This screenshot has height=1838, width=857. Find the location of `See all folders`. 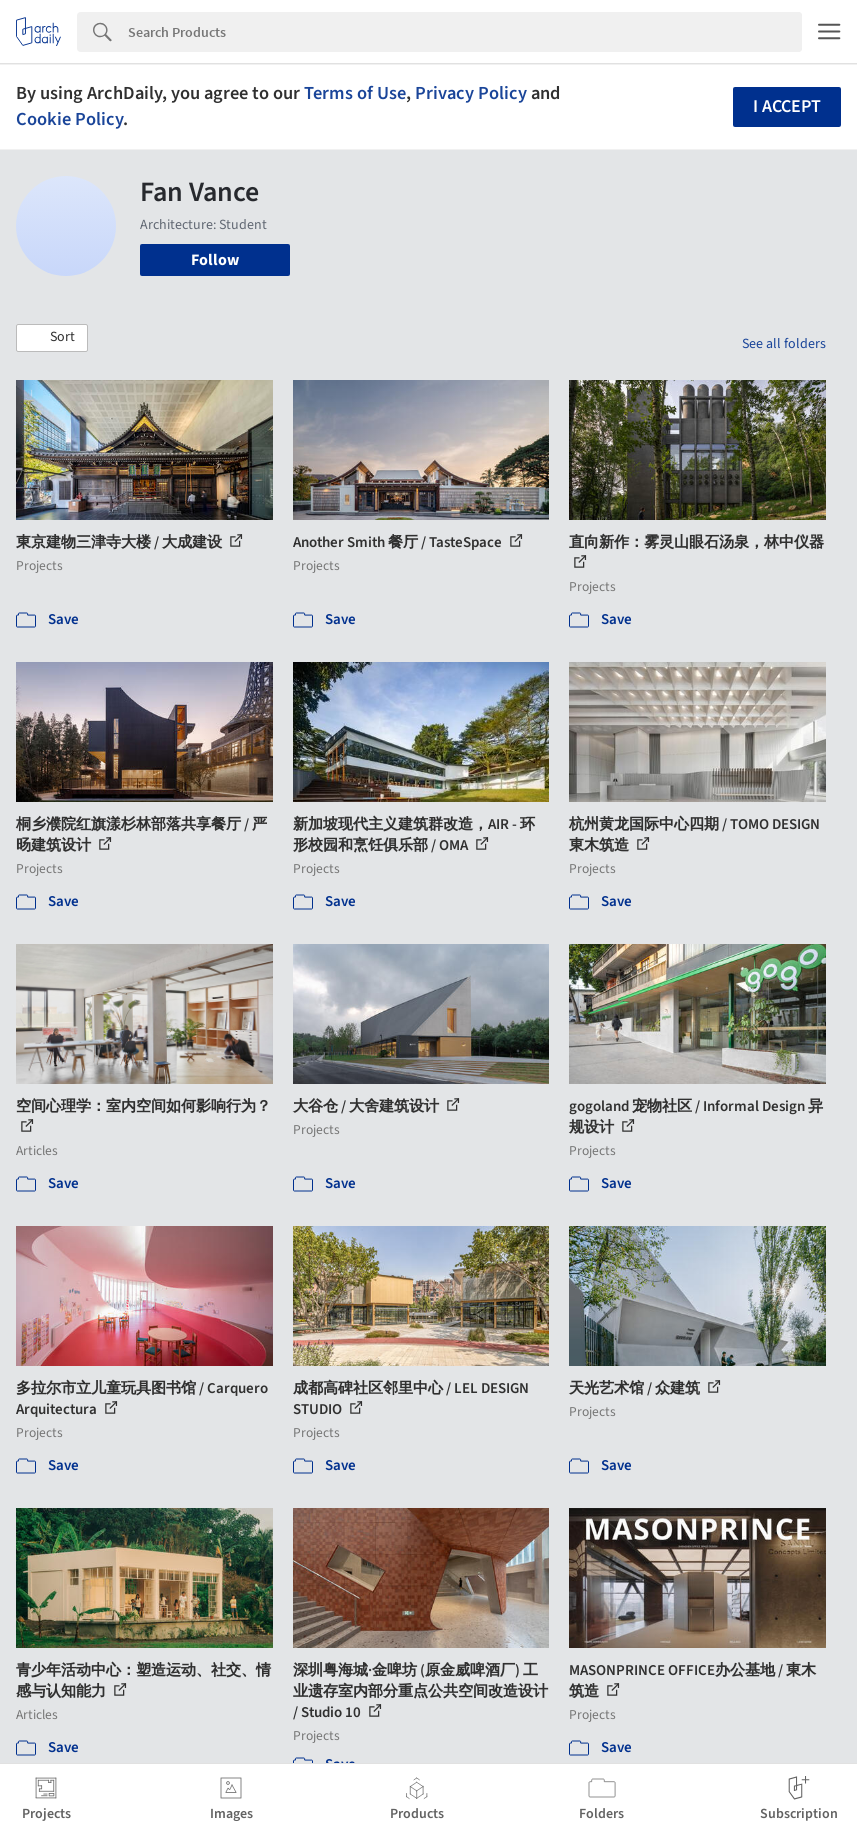

See all folders is located at coordinates (784, 344).